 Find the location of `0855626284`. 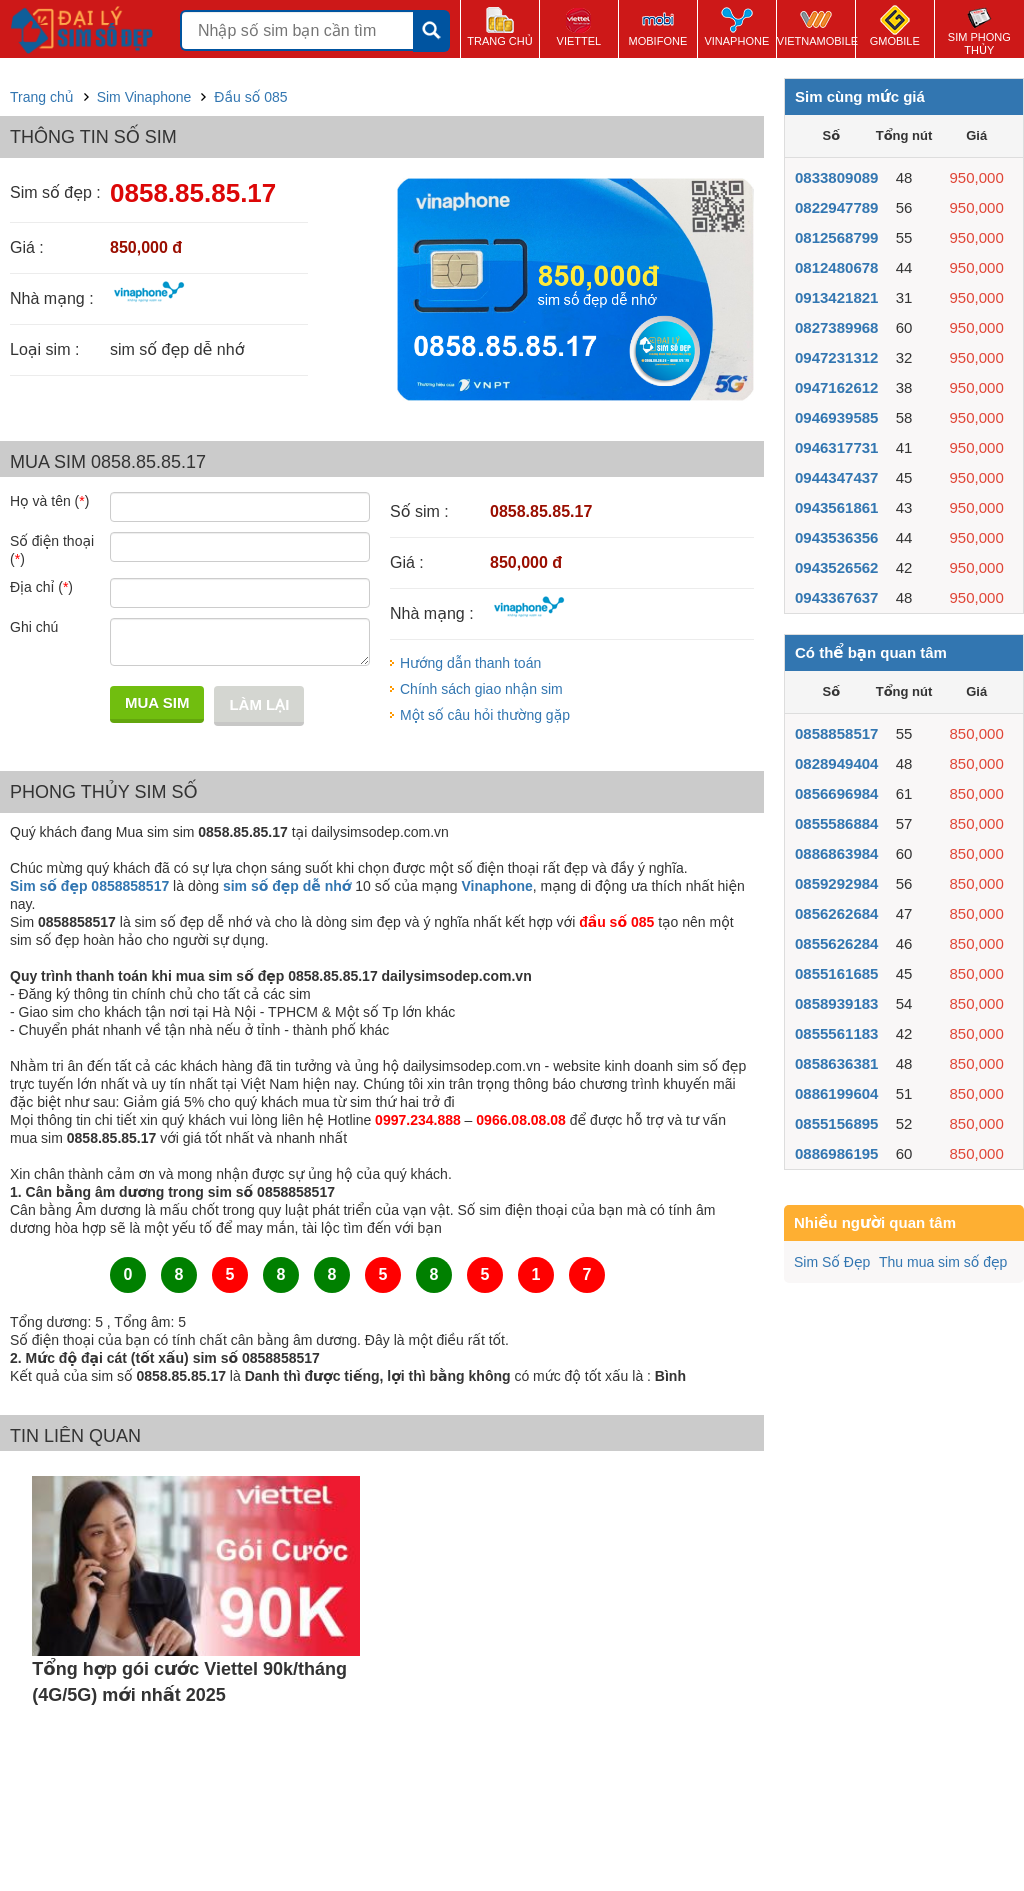

0855626284 is located at coordinates (836, 943).